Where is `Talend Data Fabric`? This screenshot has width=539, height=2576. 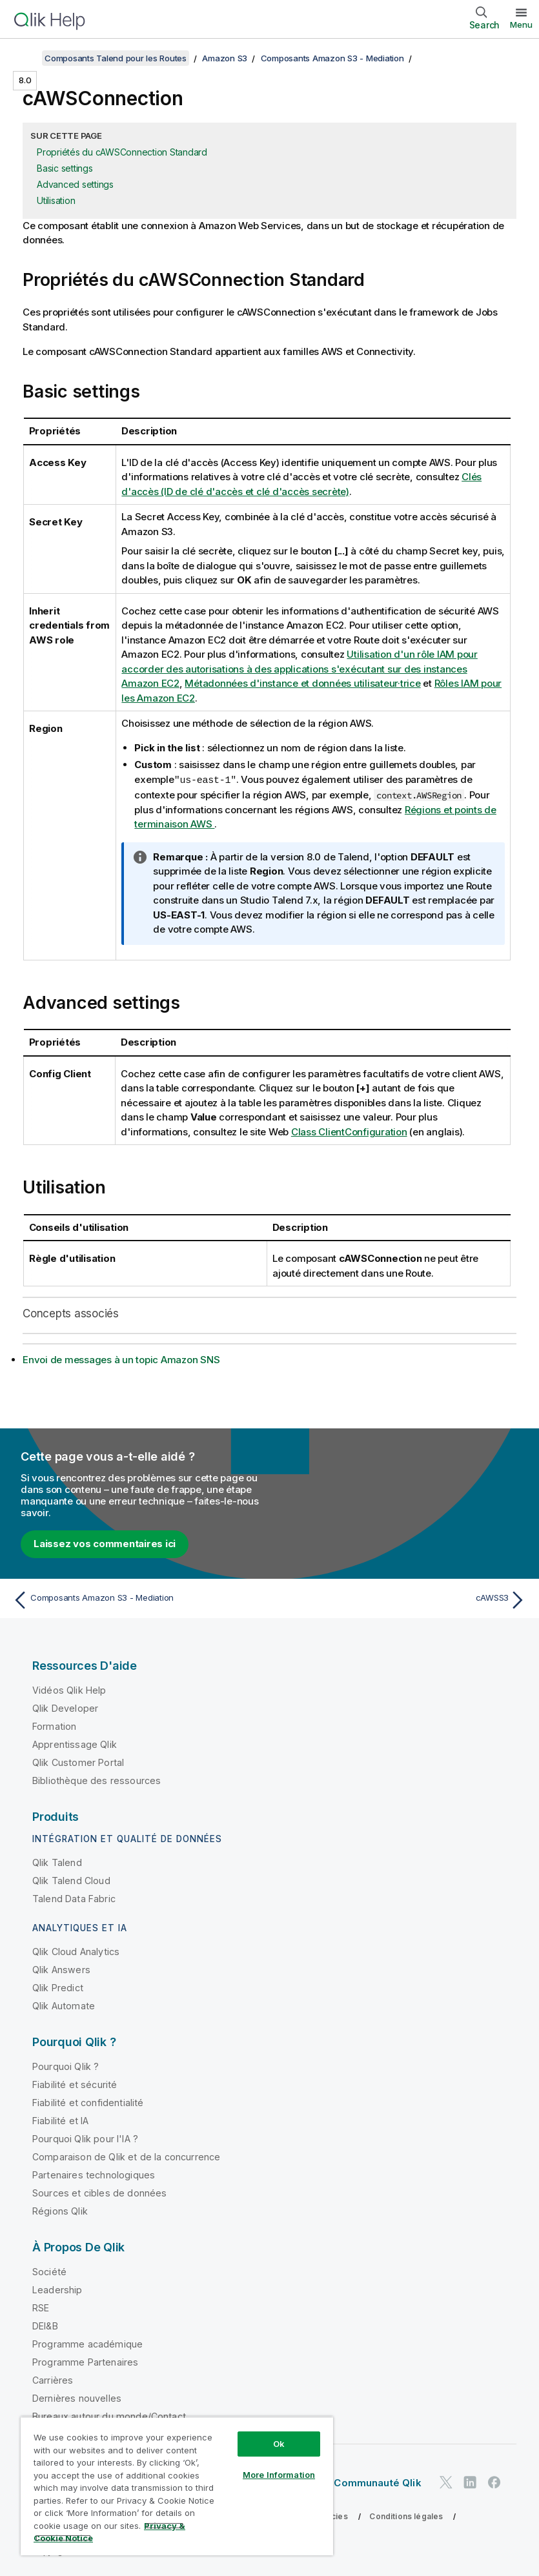
Talend Data Fabric is located at coordinates (74, 1897).